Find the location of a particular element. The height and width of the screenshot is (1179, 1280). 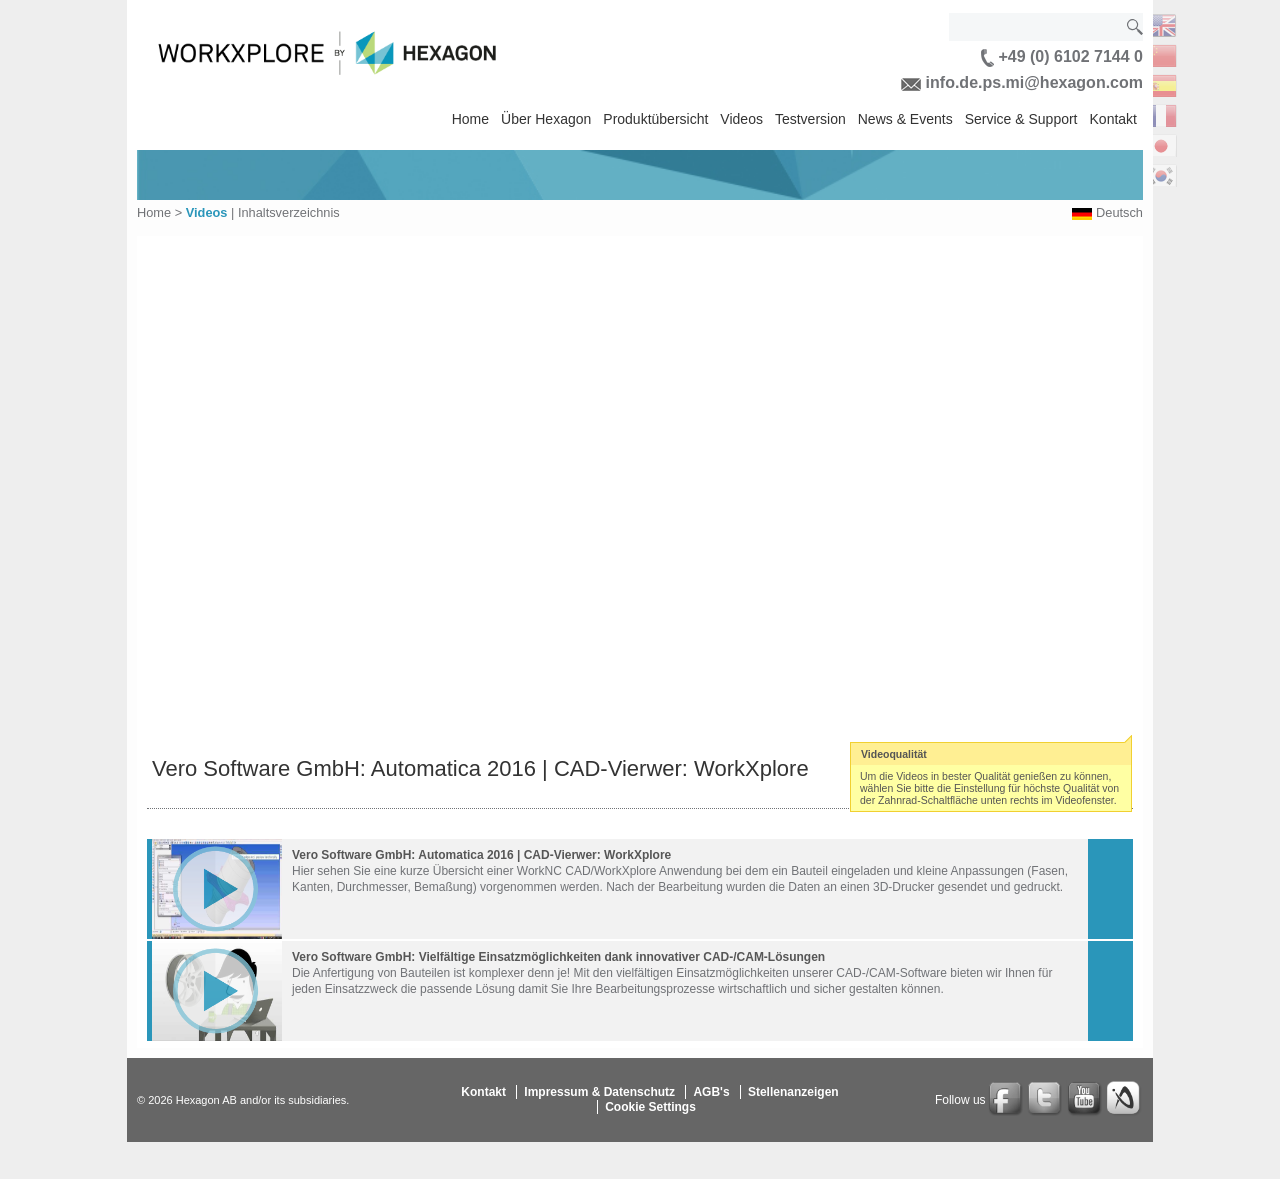

Kontakt is located at coordinates (1113, 119).